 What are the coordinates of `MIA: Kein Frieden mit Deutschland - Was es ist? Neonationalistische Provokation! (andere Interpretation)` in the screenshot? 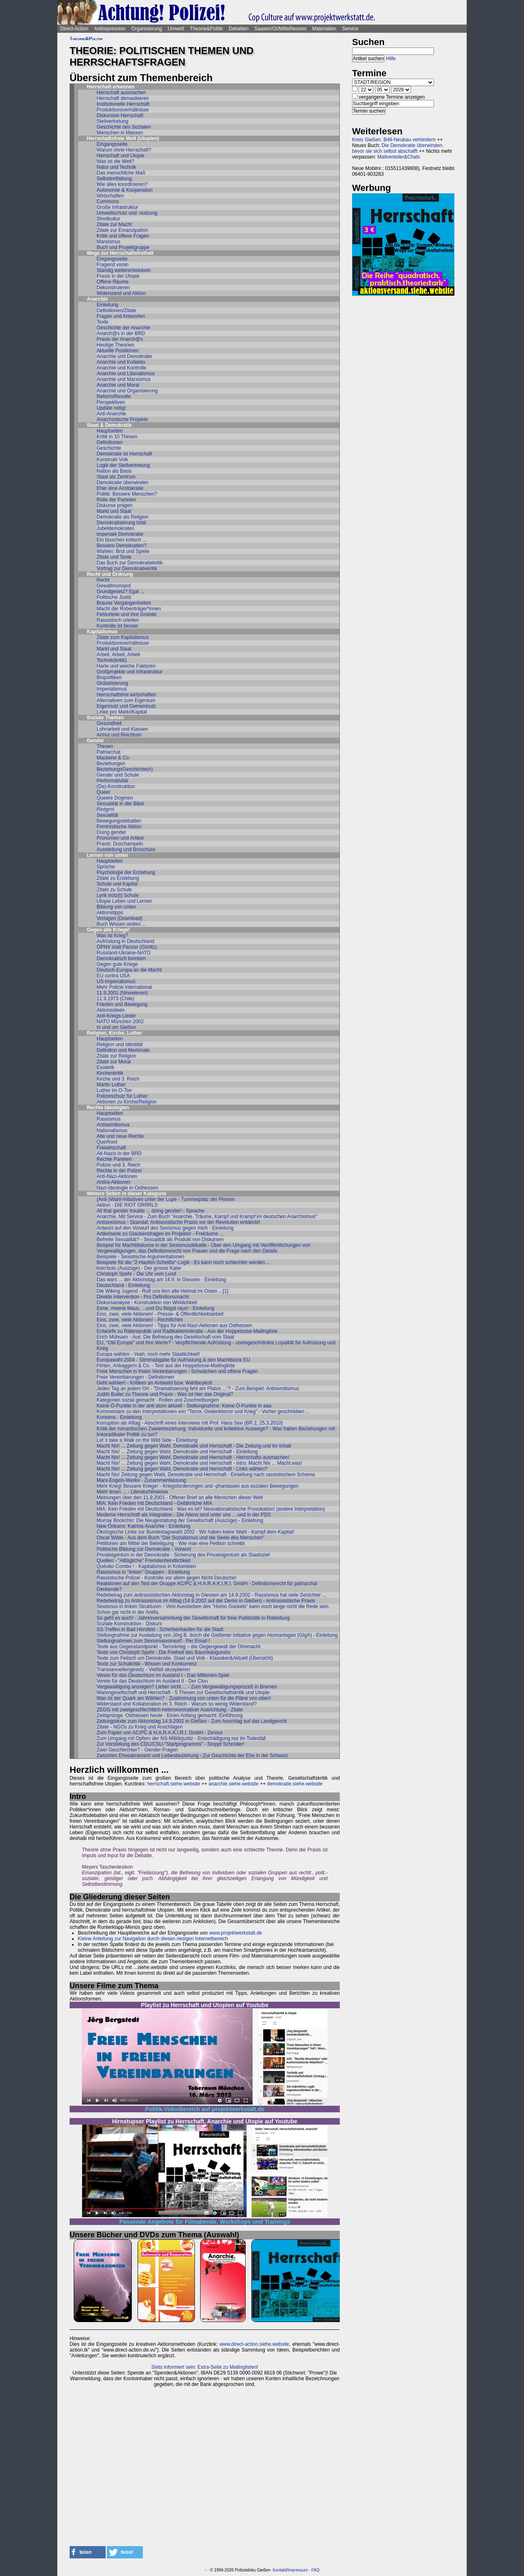 It's located at (211, 1509).